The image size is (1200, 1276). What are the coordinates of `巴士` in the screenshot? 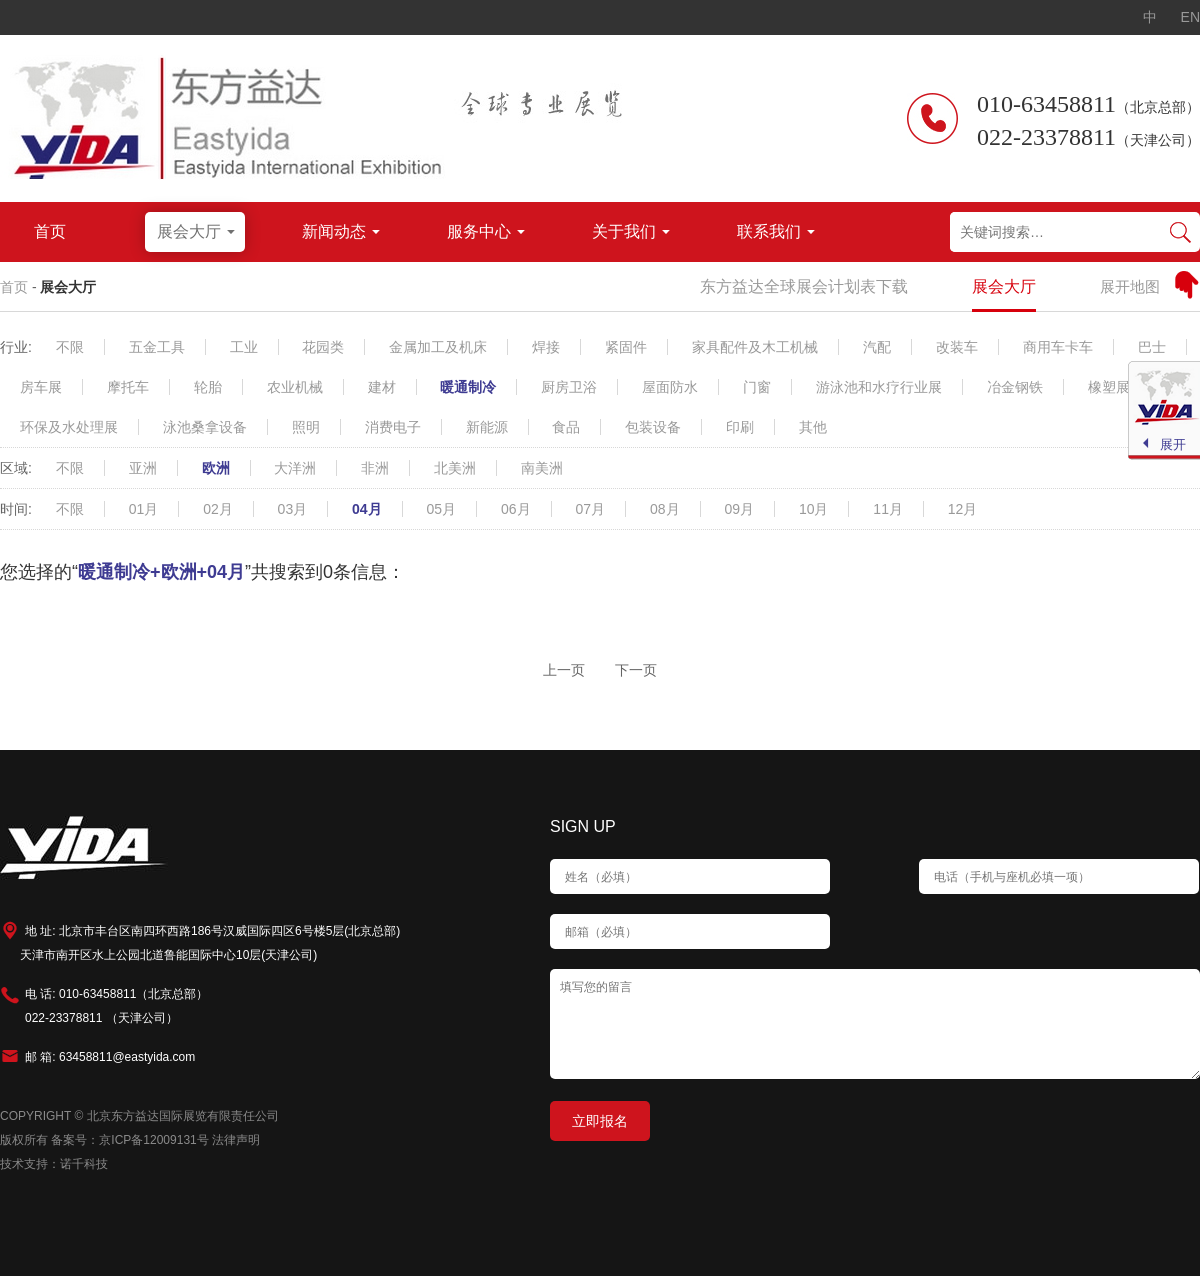 It's located at (1152, 347).